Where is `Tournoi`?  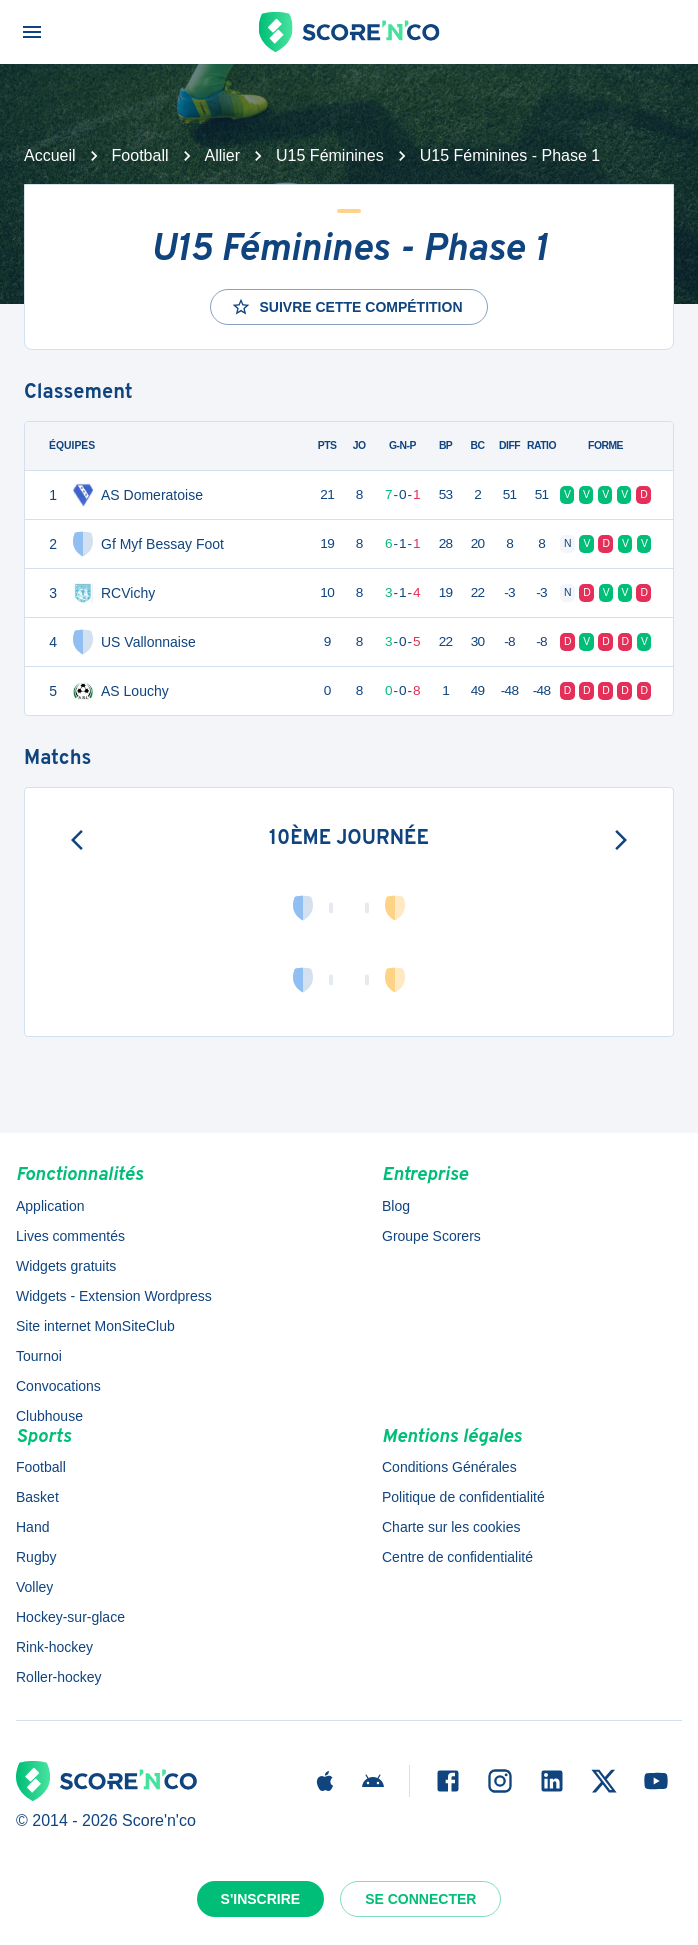 Tournoi is located at coordinates (39, 1356).